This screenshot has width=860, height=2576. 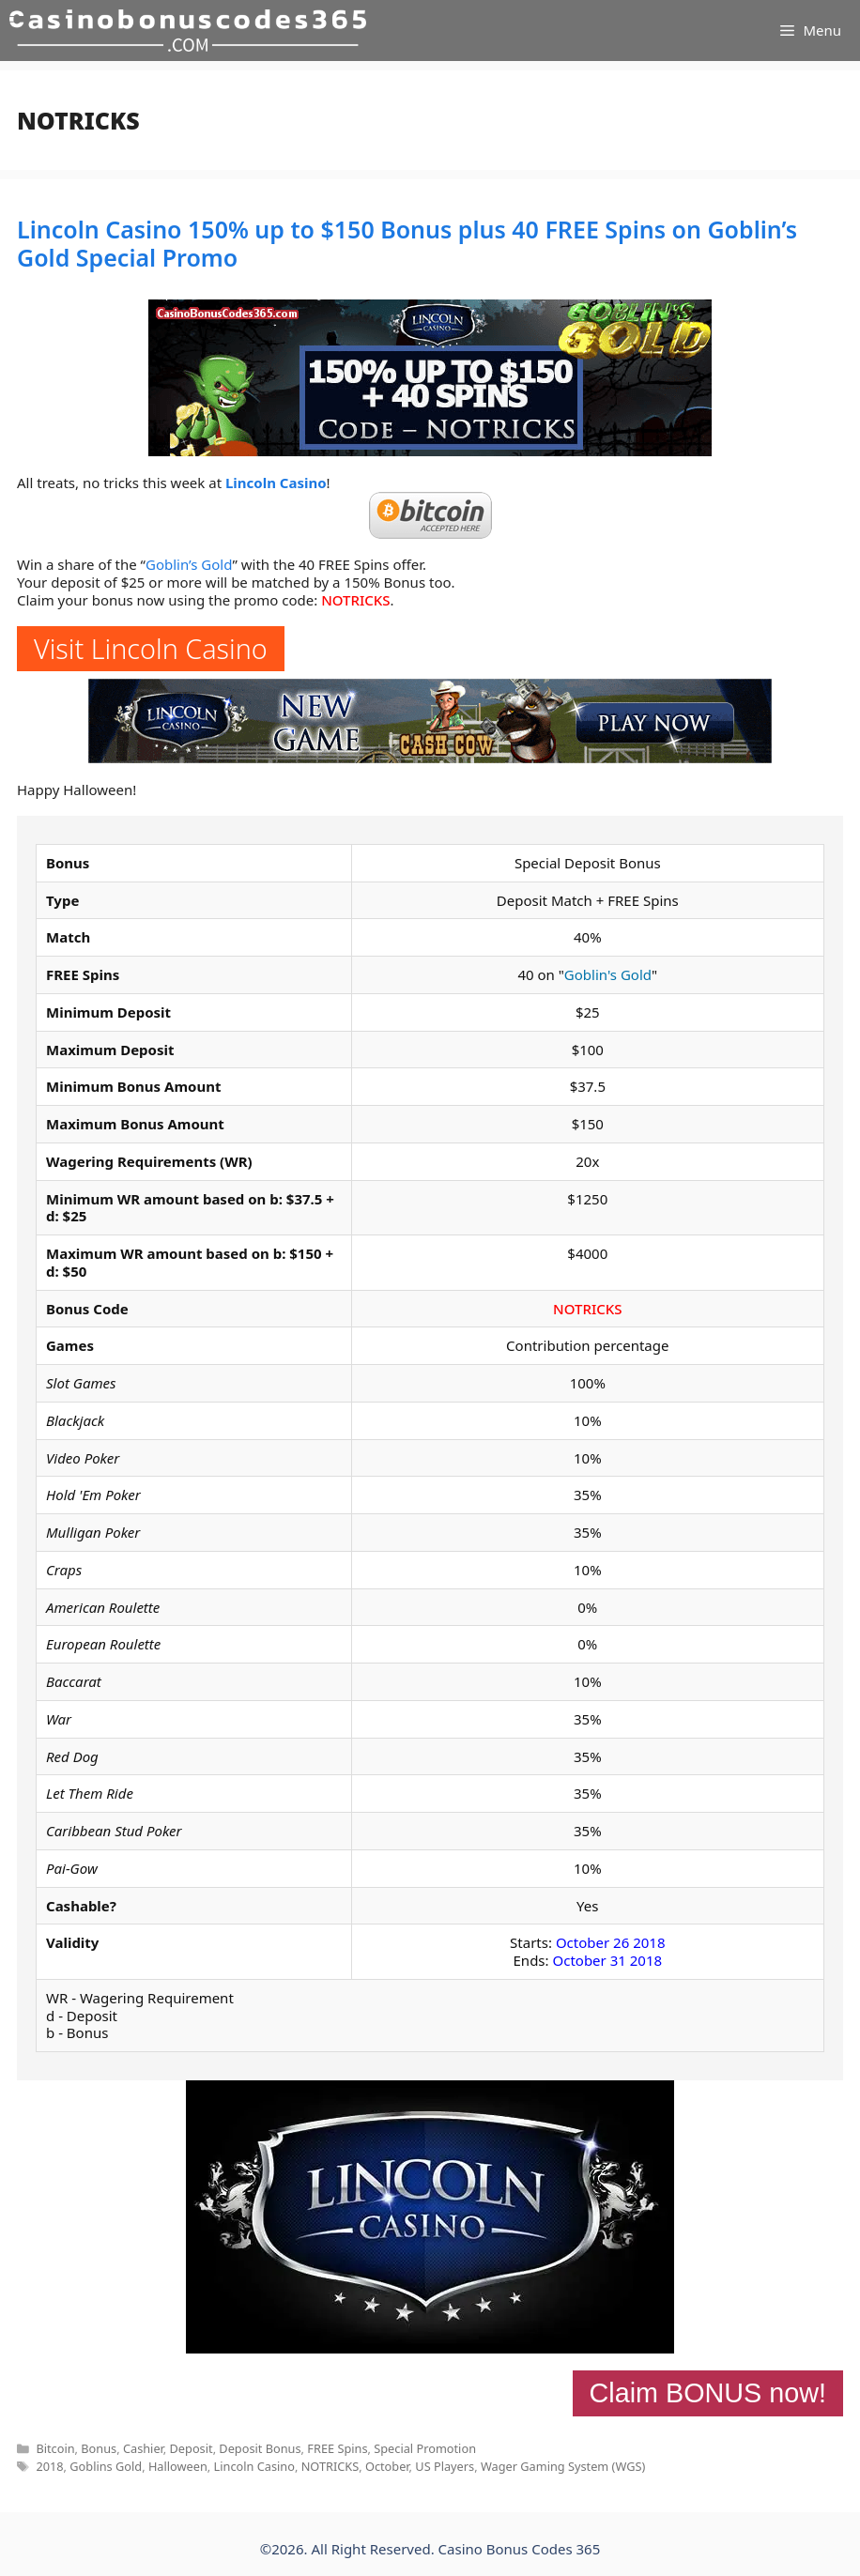 I want to click on Goblin's Gold, so click(x=608, y=974).